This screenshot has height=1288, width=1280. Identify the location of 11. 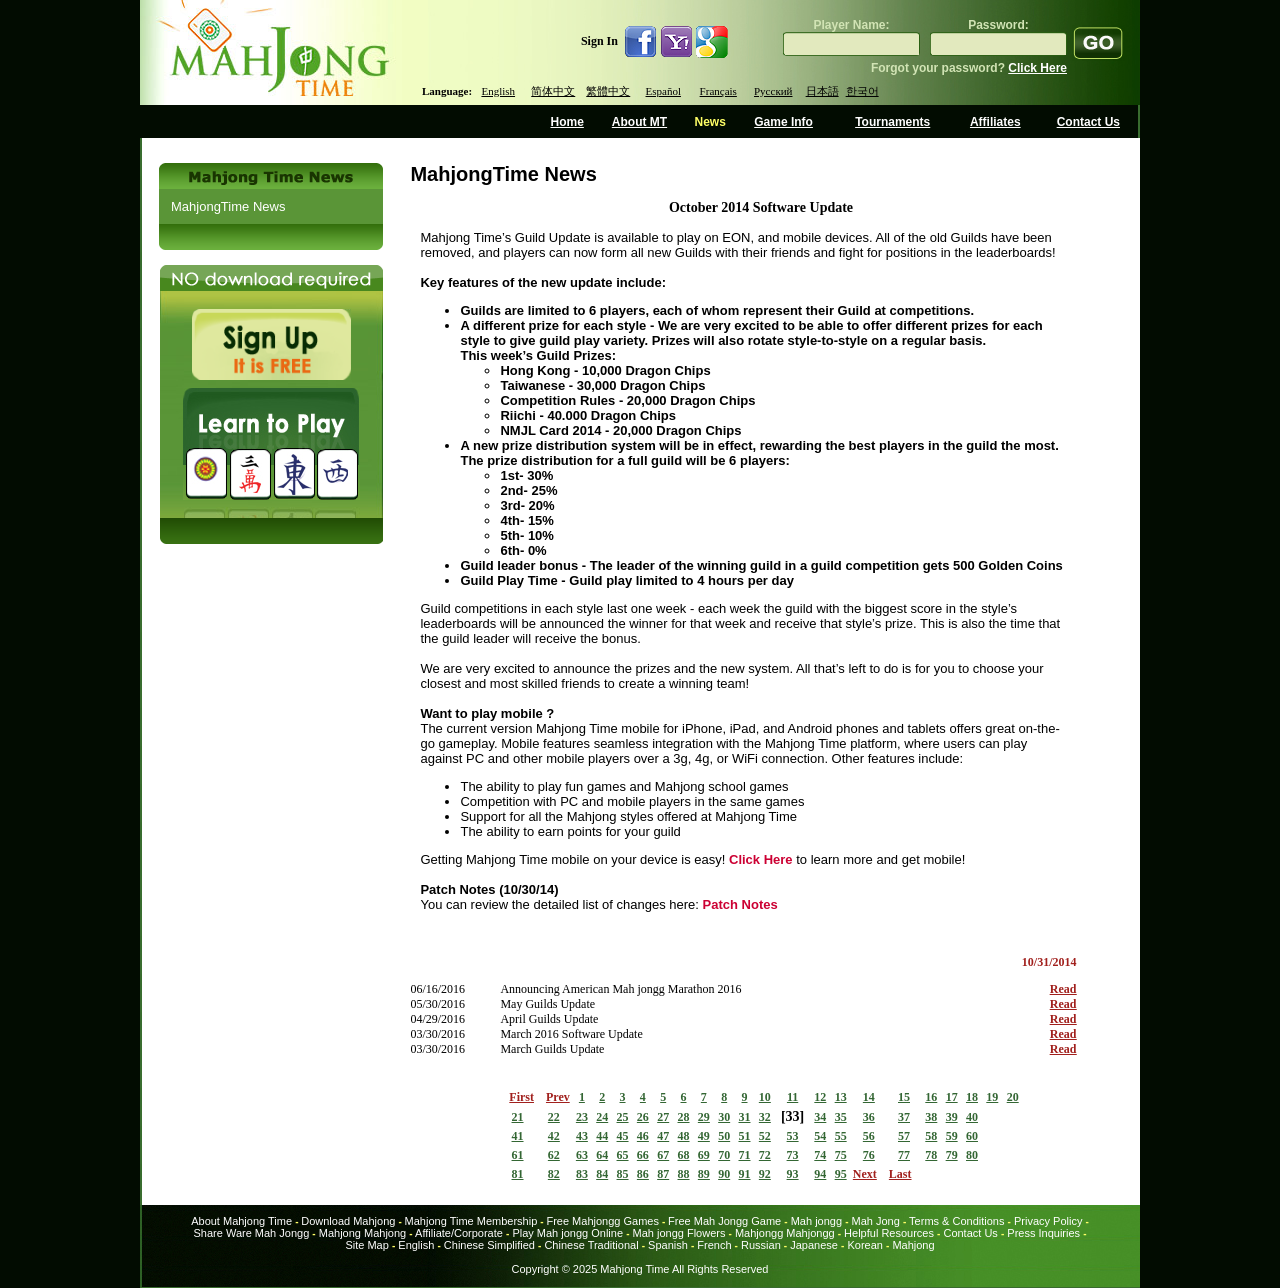
(792, 1097).